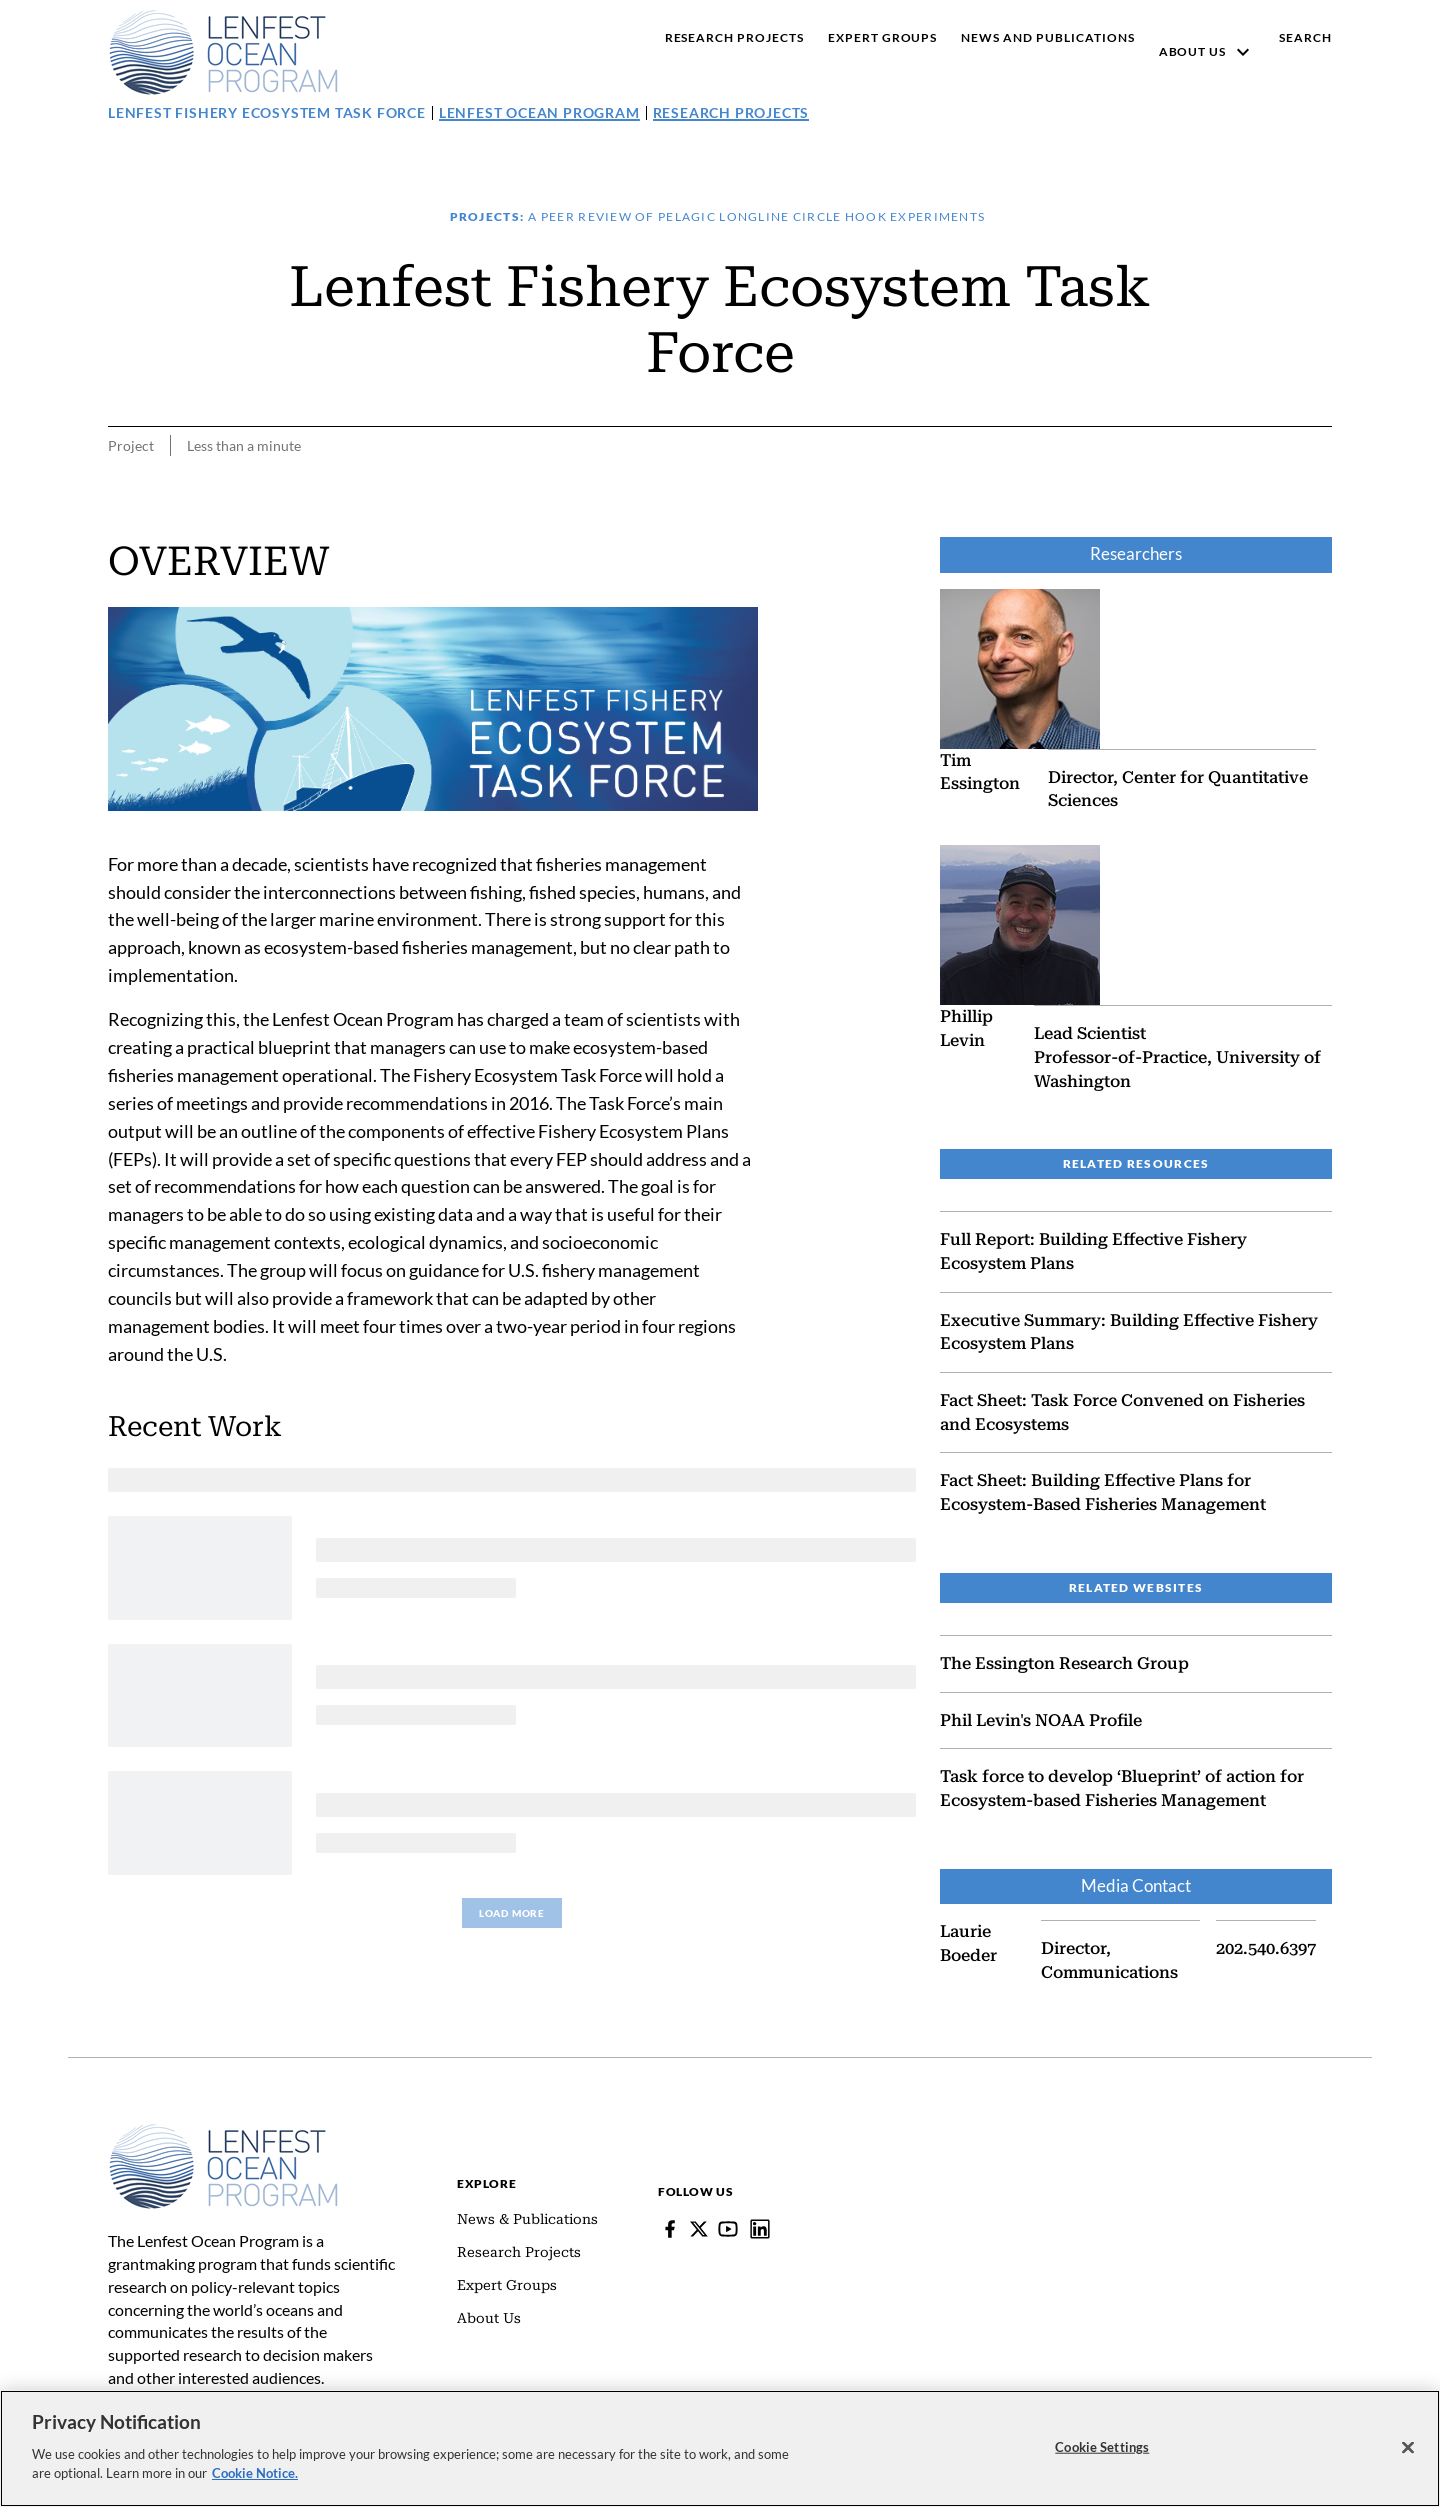  Describe the element at coordinates (760, 2229) in the screenshot. I see `[Lenfest Ocean Program]` at that location.